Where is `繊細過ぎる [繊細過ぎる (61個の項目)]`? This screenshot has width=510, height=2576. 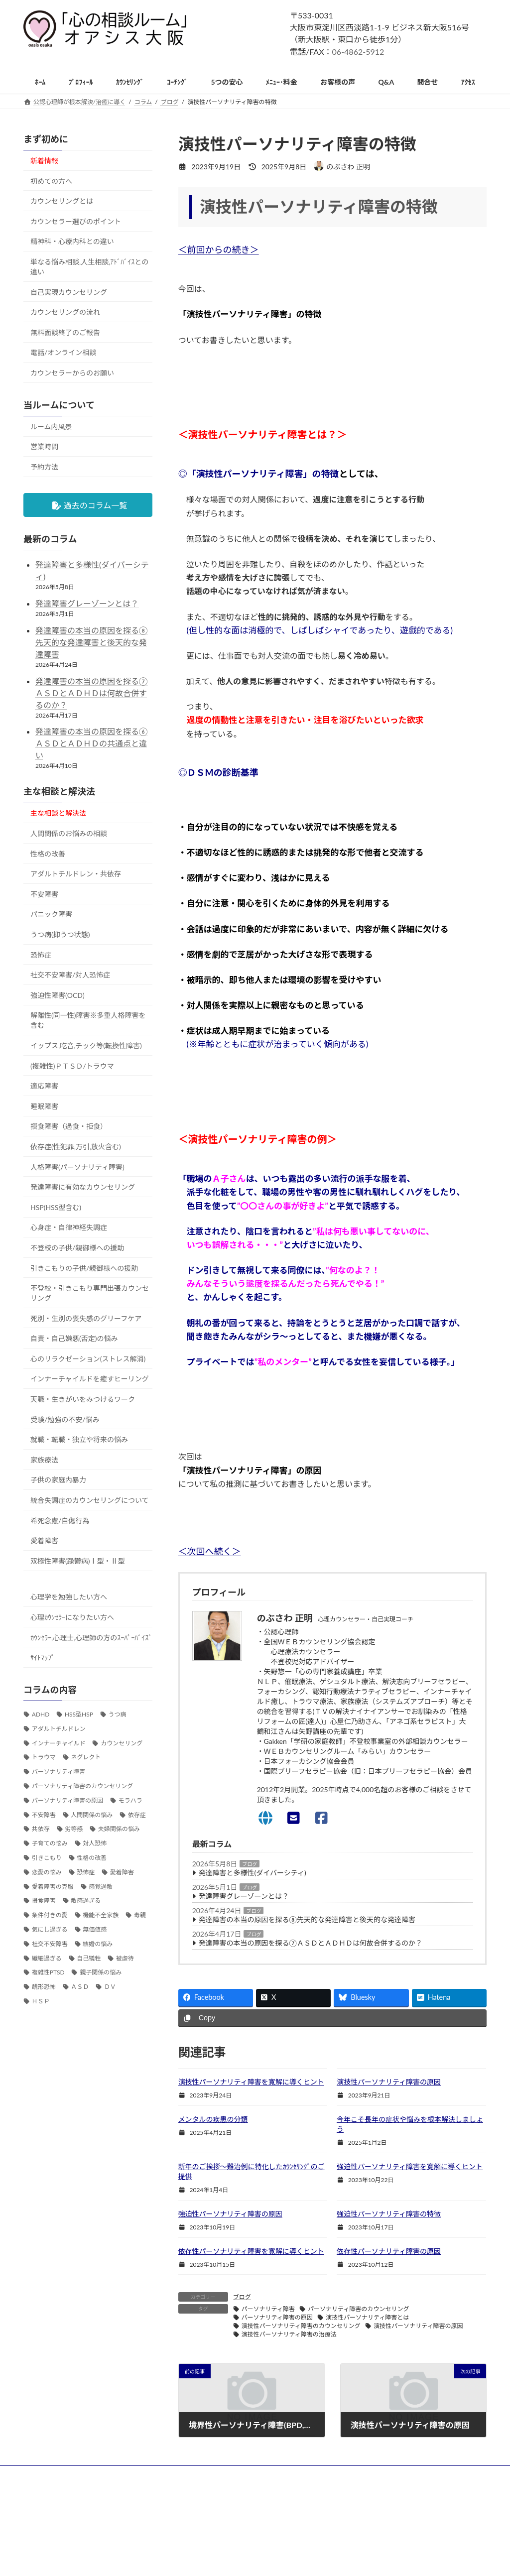
繊細過ぎる [繊細過ぎる (61個の項目)] is located at coordinates (47, 1958).